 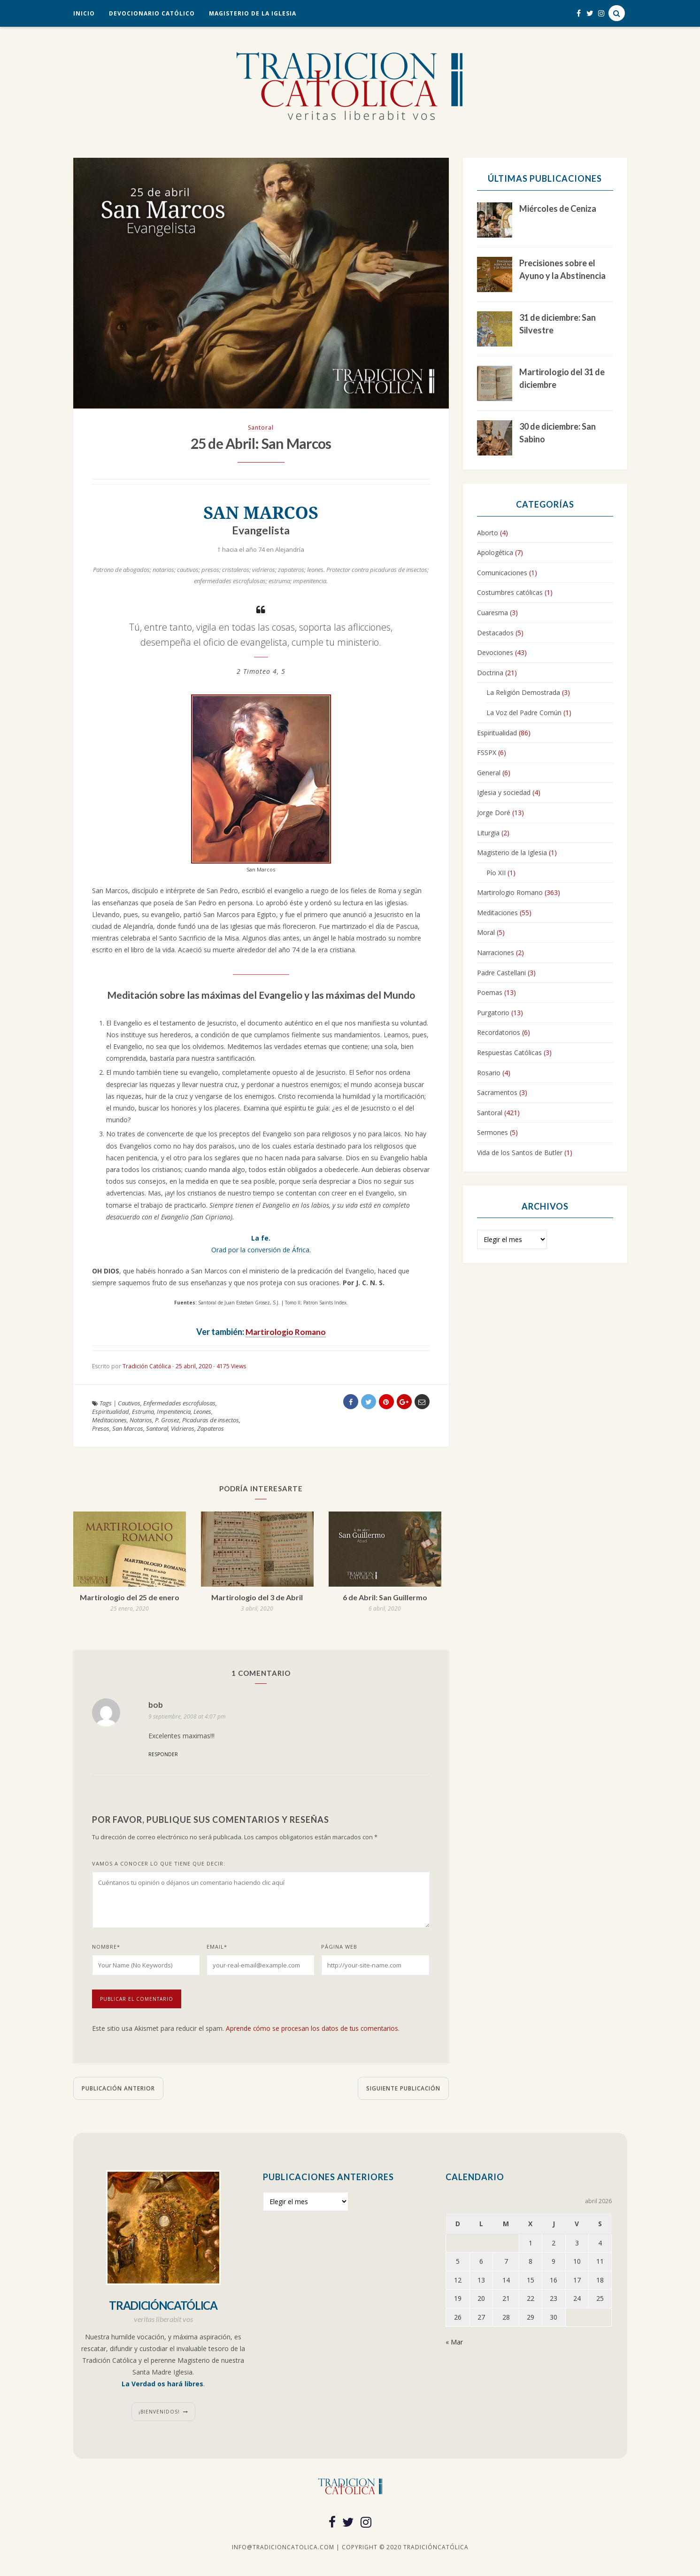 I want to click on 30 de diciembre: San Sabino, so click(x=557, y=432).